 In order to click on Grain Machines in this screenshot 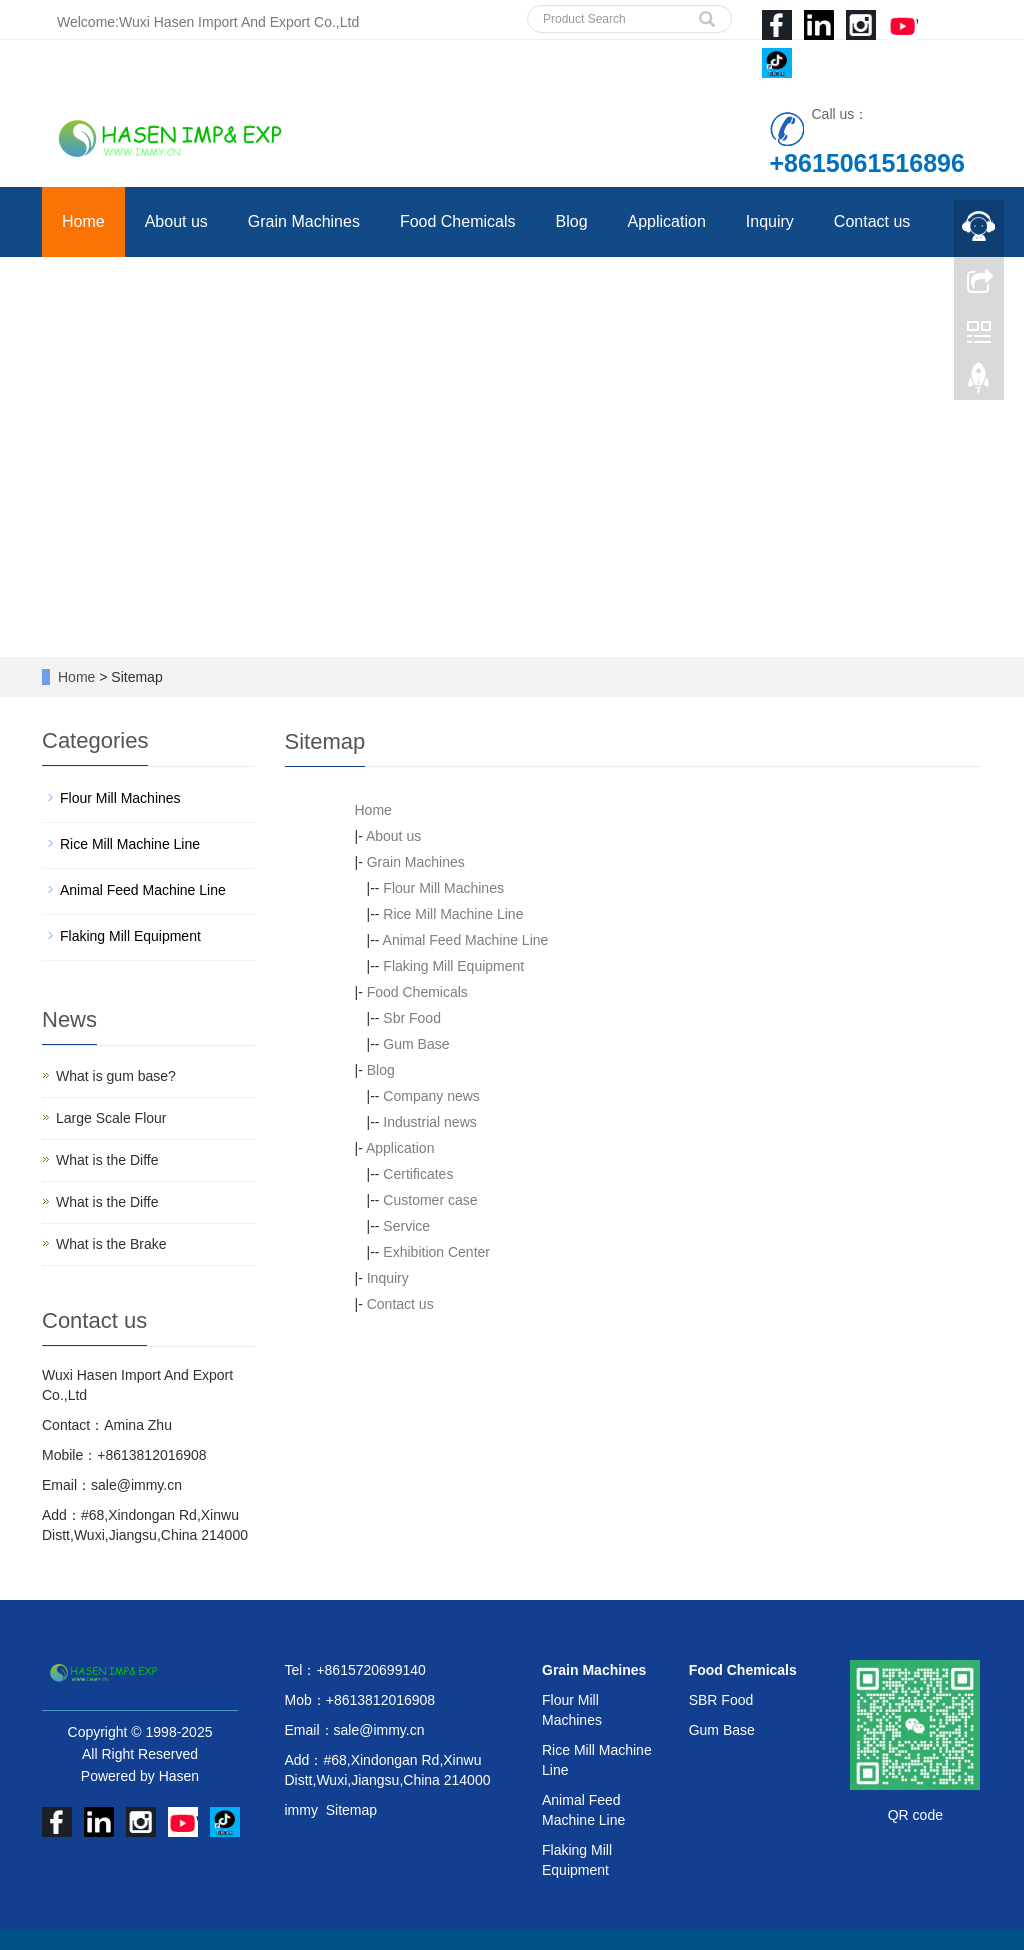, I will do `click(304, 221)`.